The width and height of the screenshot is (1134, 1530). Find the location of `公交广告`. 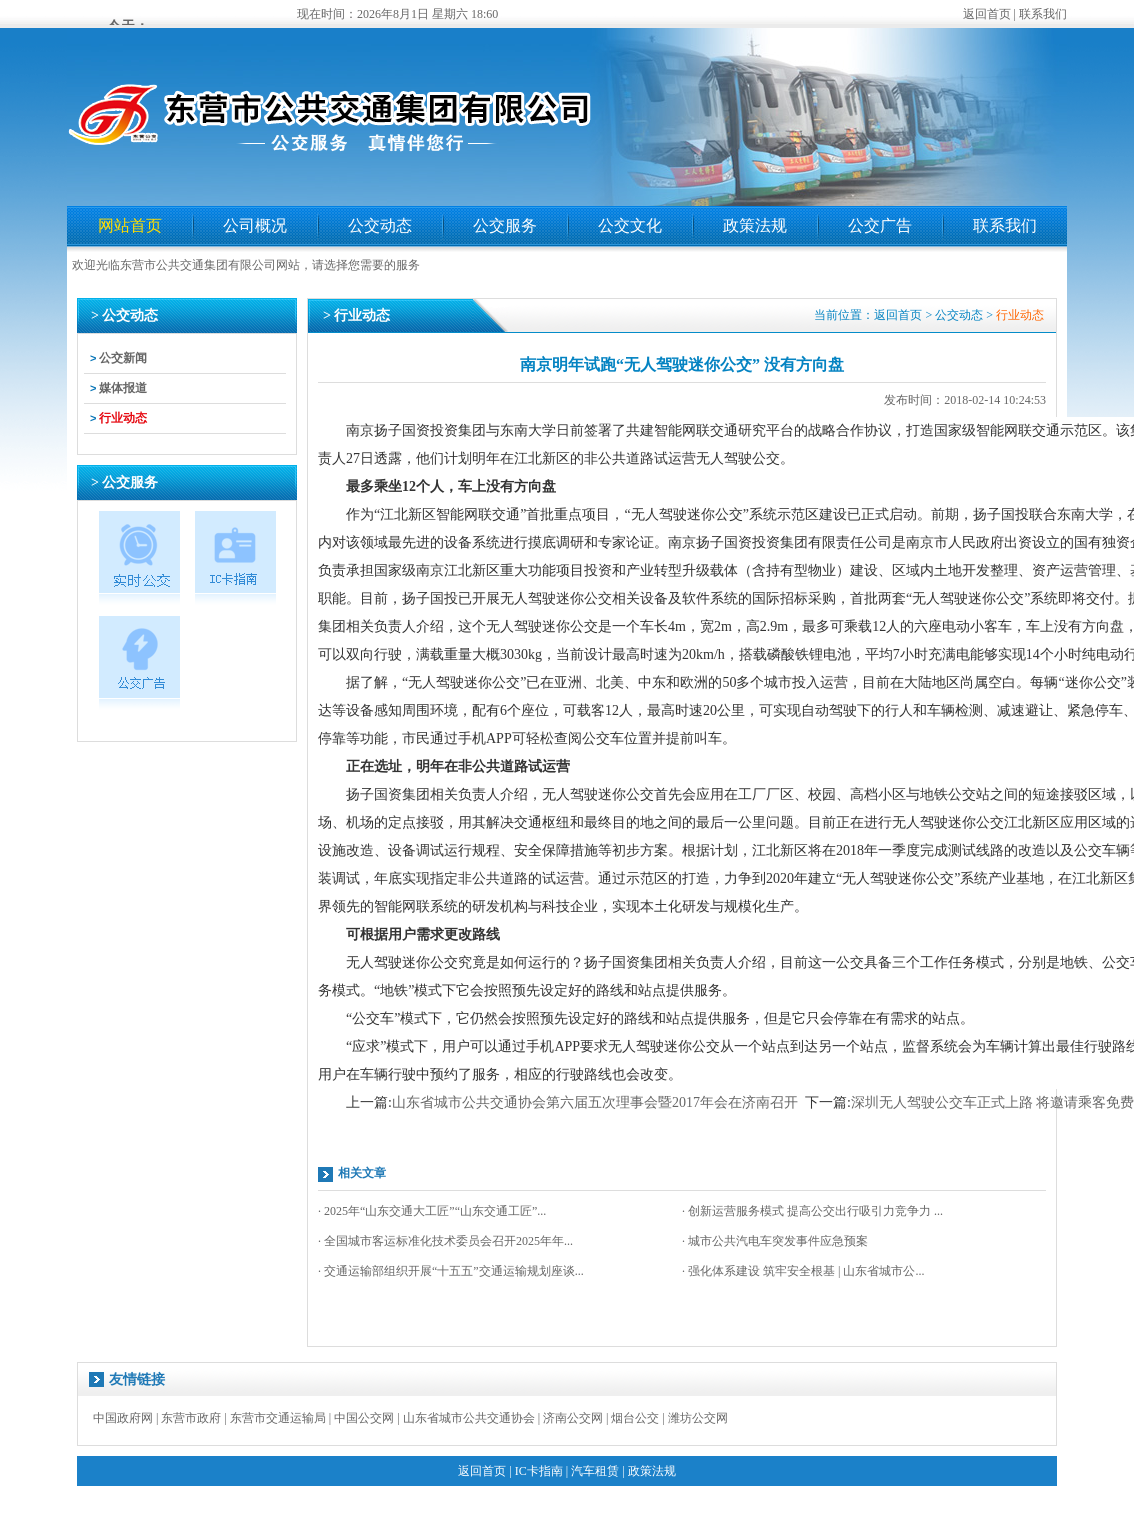

公交广告 is located at coordinates (880, 225).